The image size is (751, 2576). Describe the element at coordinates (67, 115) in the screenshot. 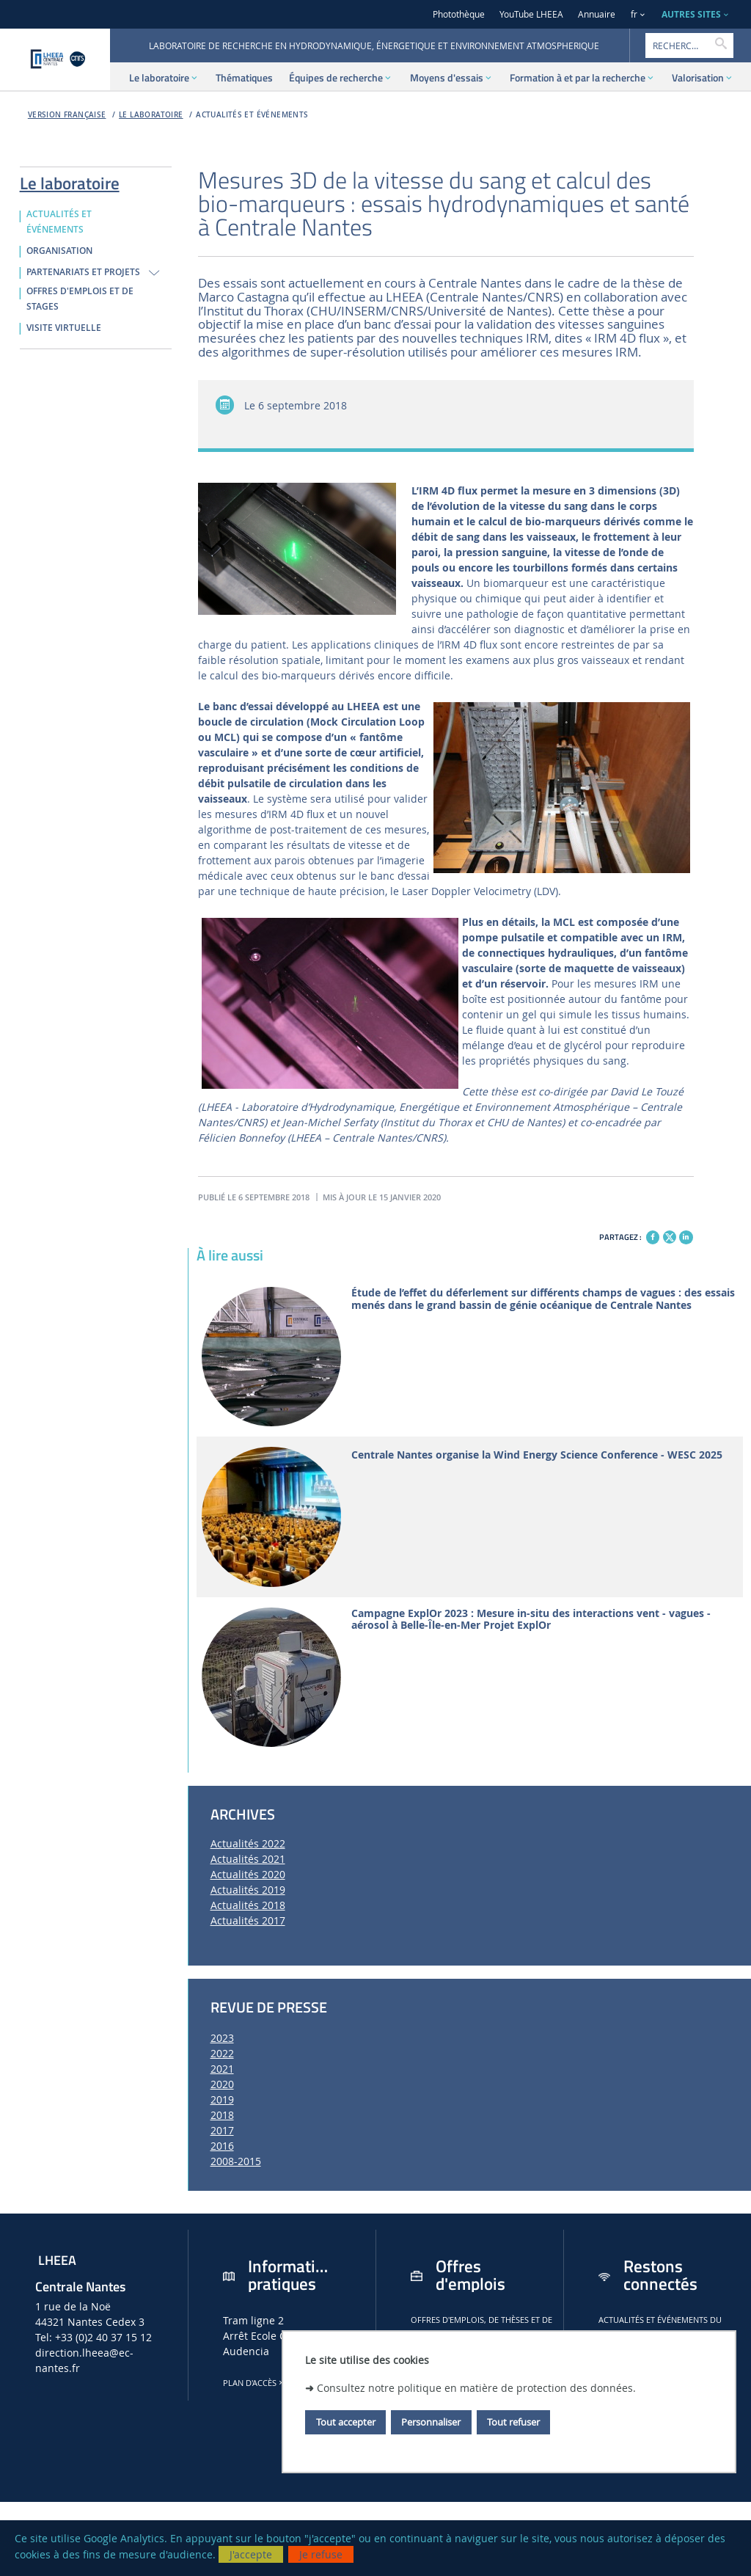

I see `Version française` at that location.